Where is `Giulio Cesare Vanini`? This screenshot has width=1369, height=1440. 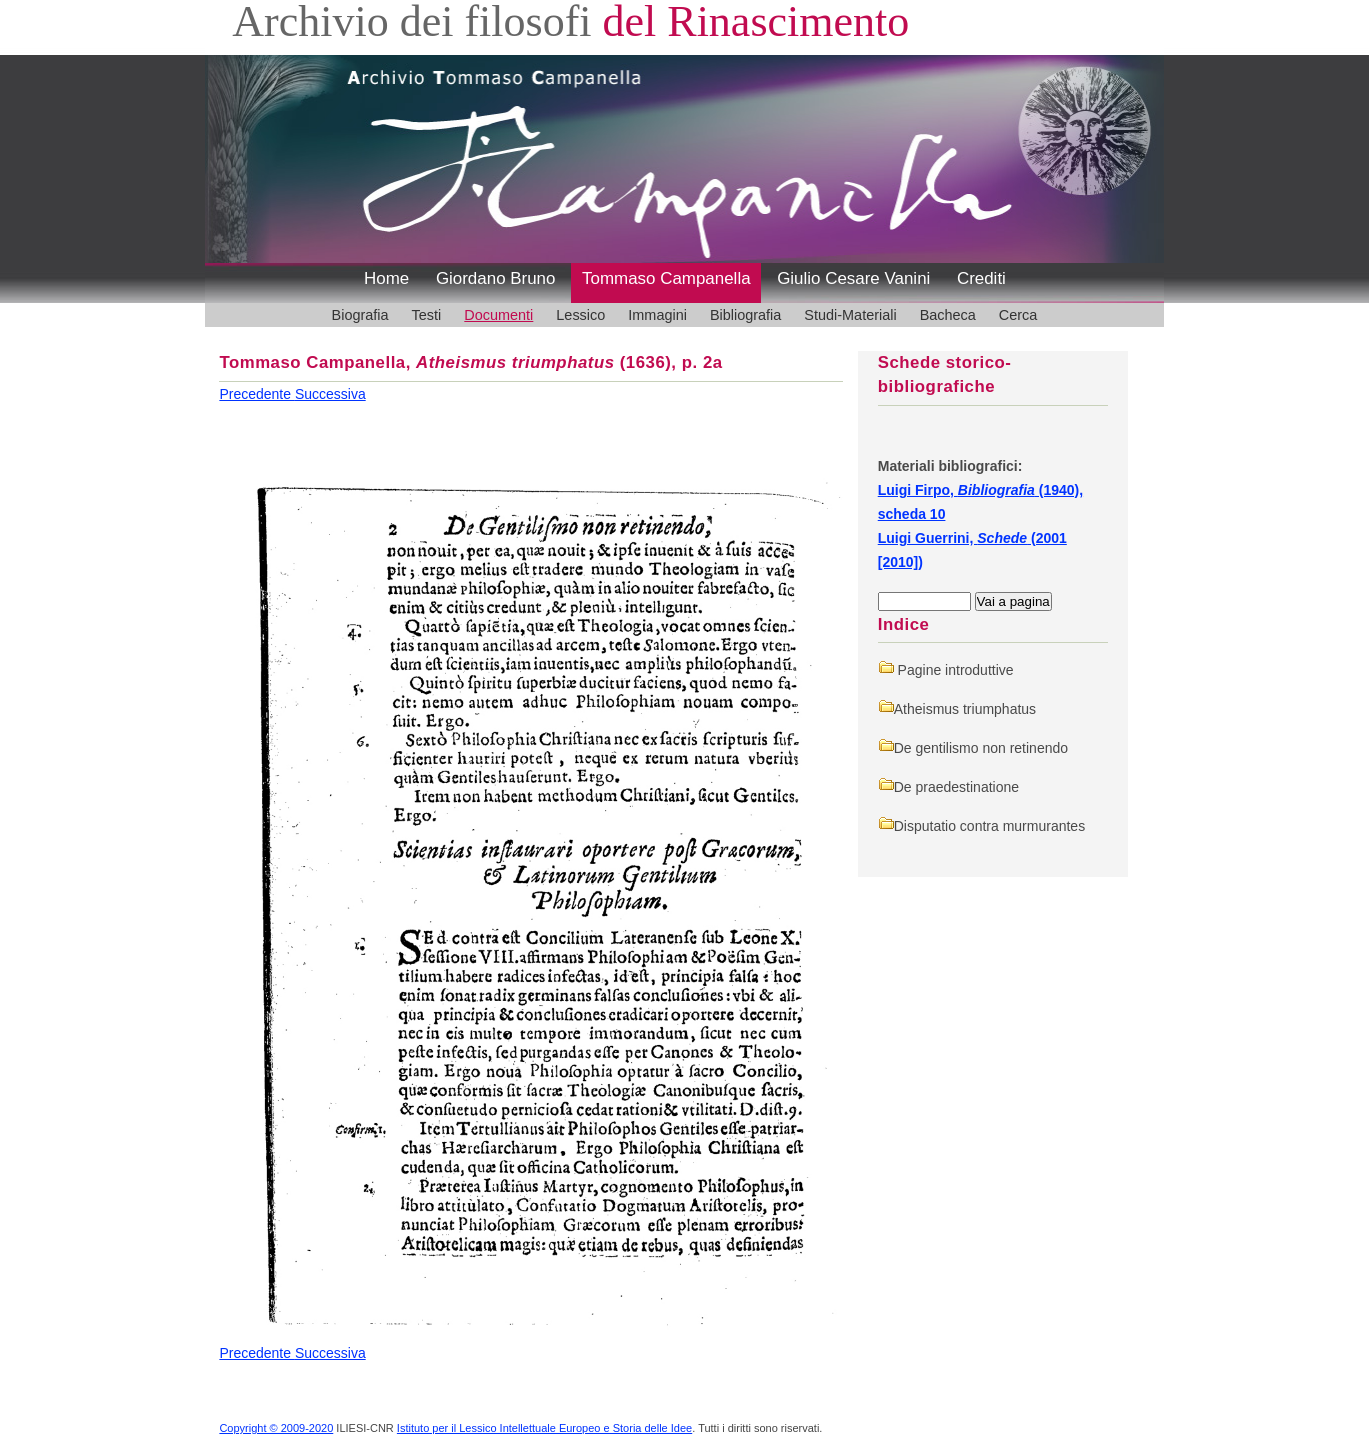
Giulio Cesare Vanini is located at coordinates (853, 278).